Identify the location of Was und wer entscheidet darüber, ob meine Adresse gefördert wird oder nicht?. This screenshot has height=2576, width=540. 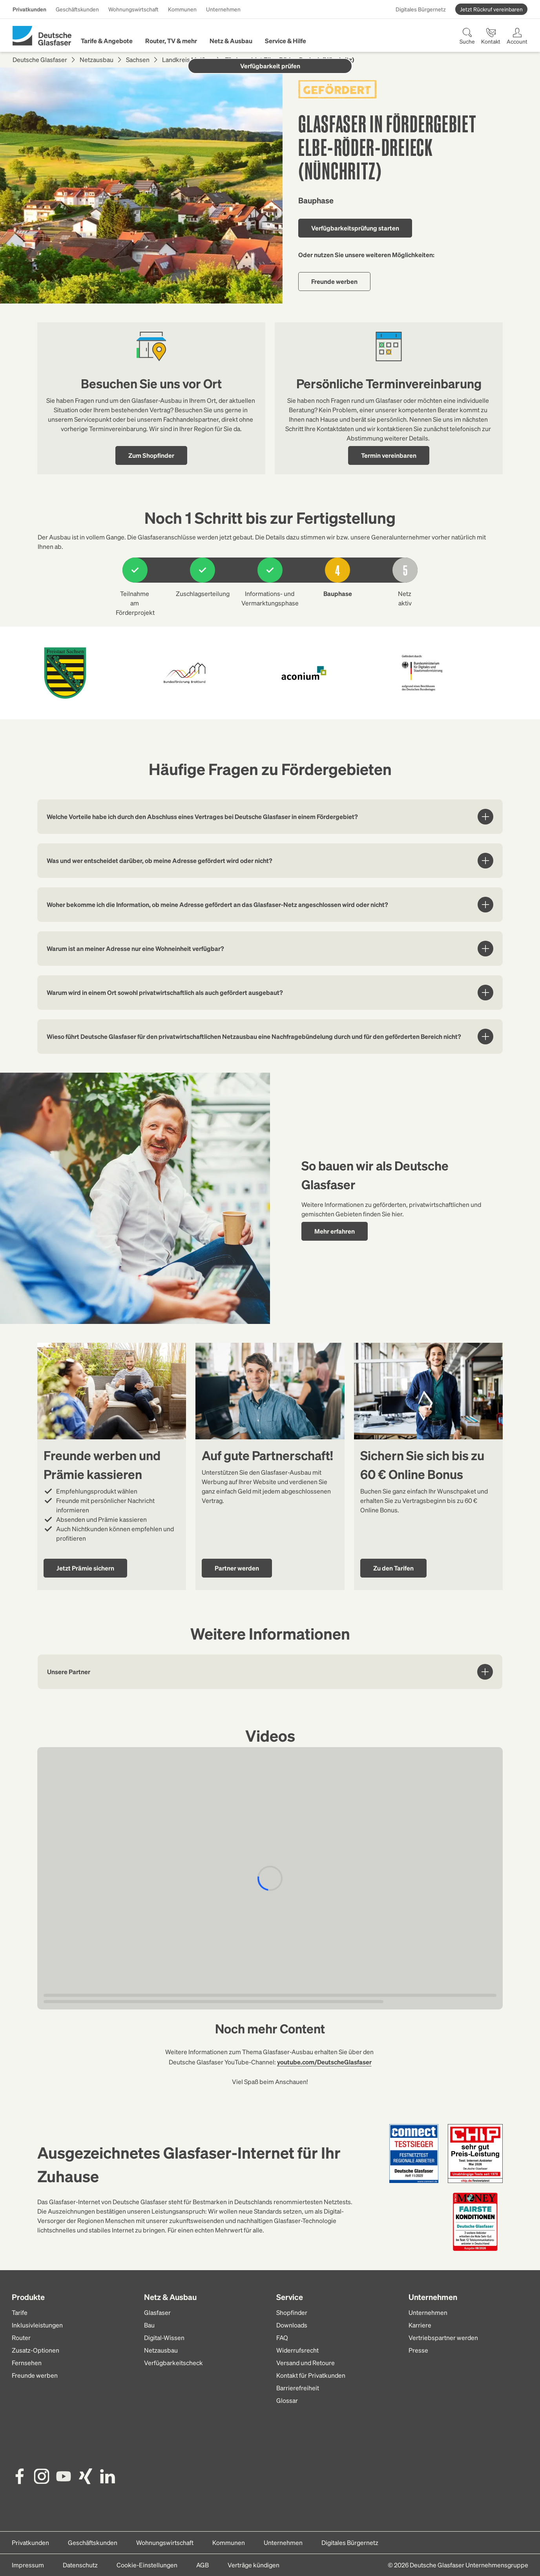
(270, 860).